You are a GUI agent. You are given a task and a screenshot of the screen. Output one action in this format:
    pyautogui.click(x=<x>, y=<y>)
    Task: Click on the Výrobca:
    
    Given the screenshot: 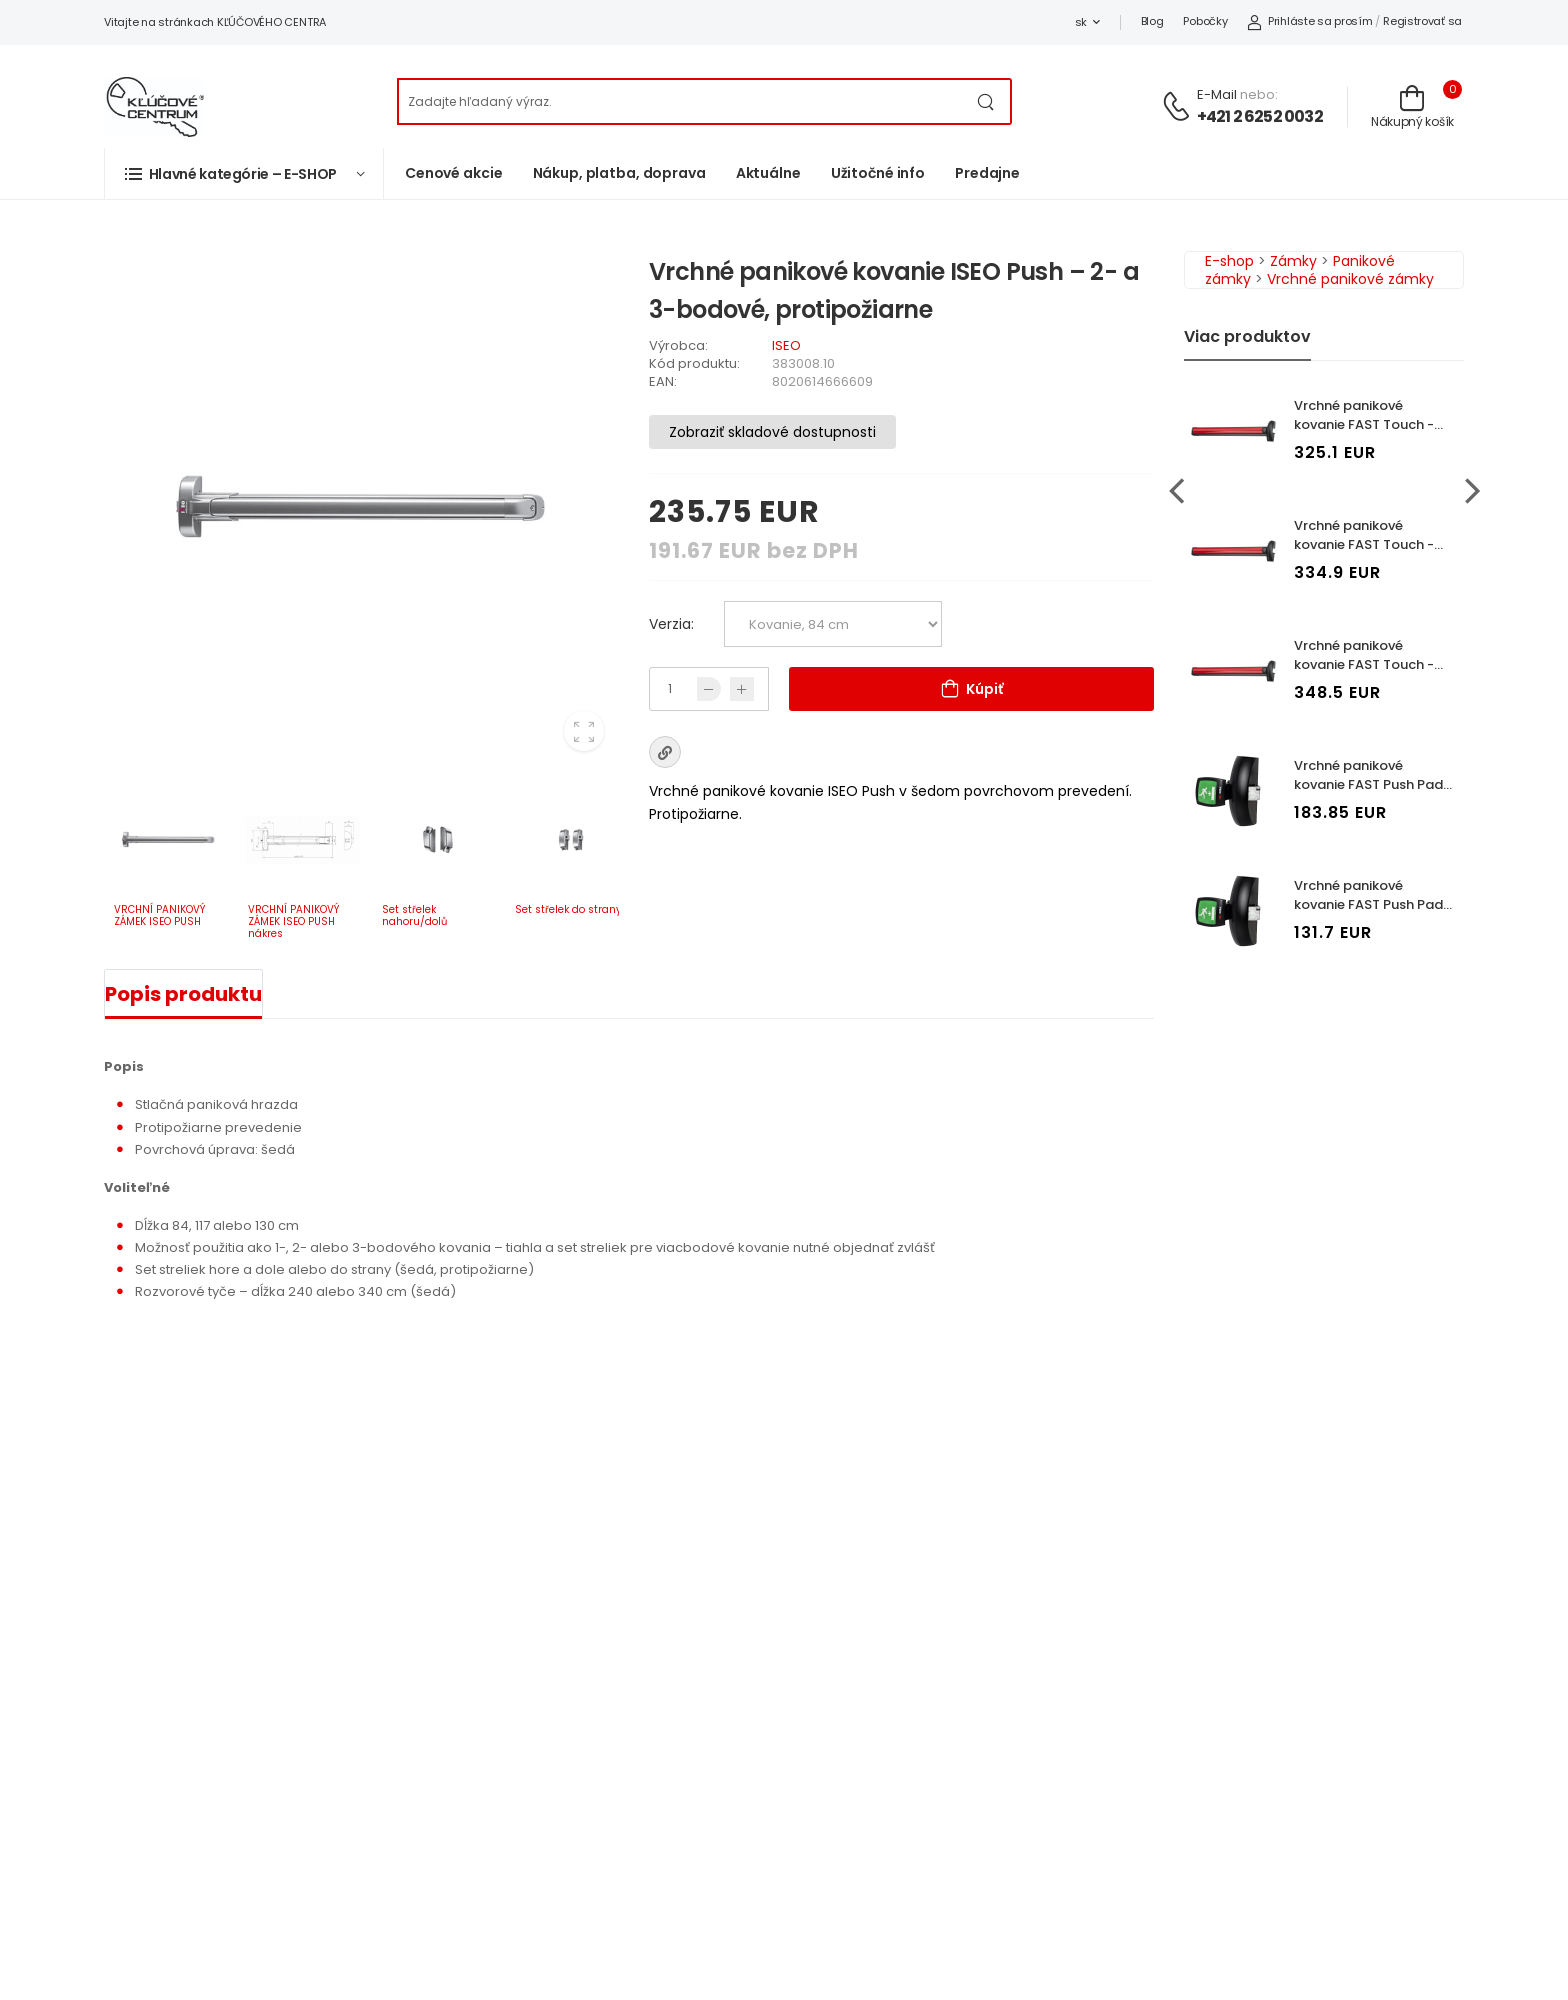 What is the action you would take?
    pyautogui.click(x=678, y=345)
    